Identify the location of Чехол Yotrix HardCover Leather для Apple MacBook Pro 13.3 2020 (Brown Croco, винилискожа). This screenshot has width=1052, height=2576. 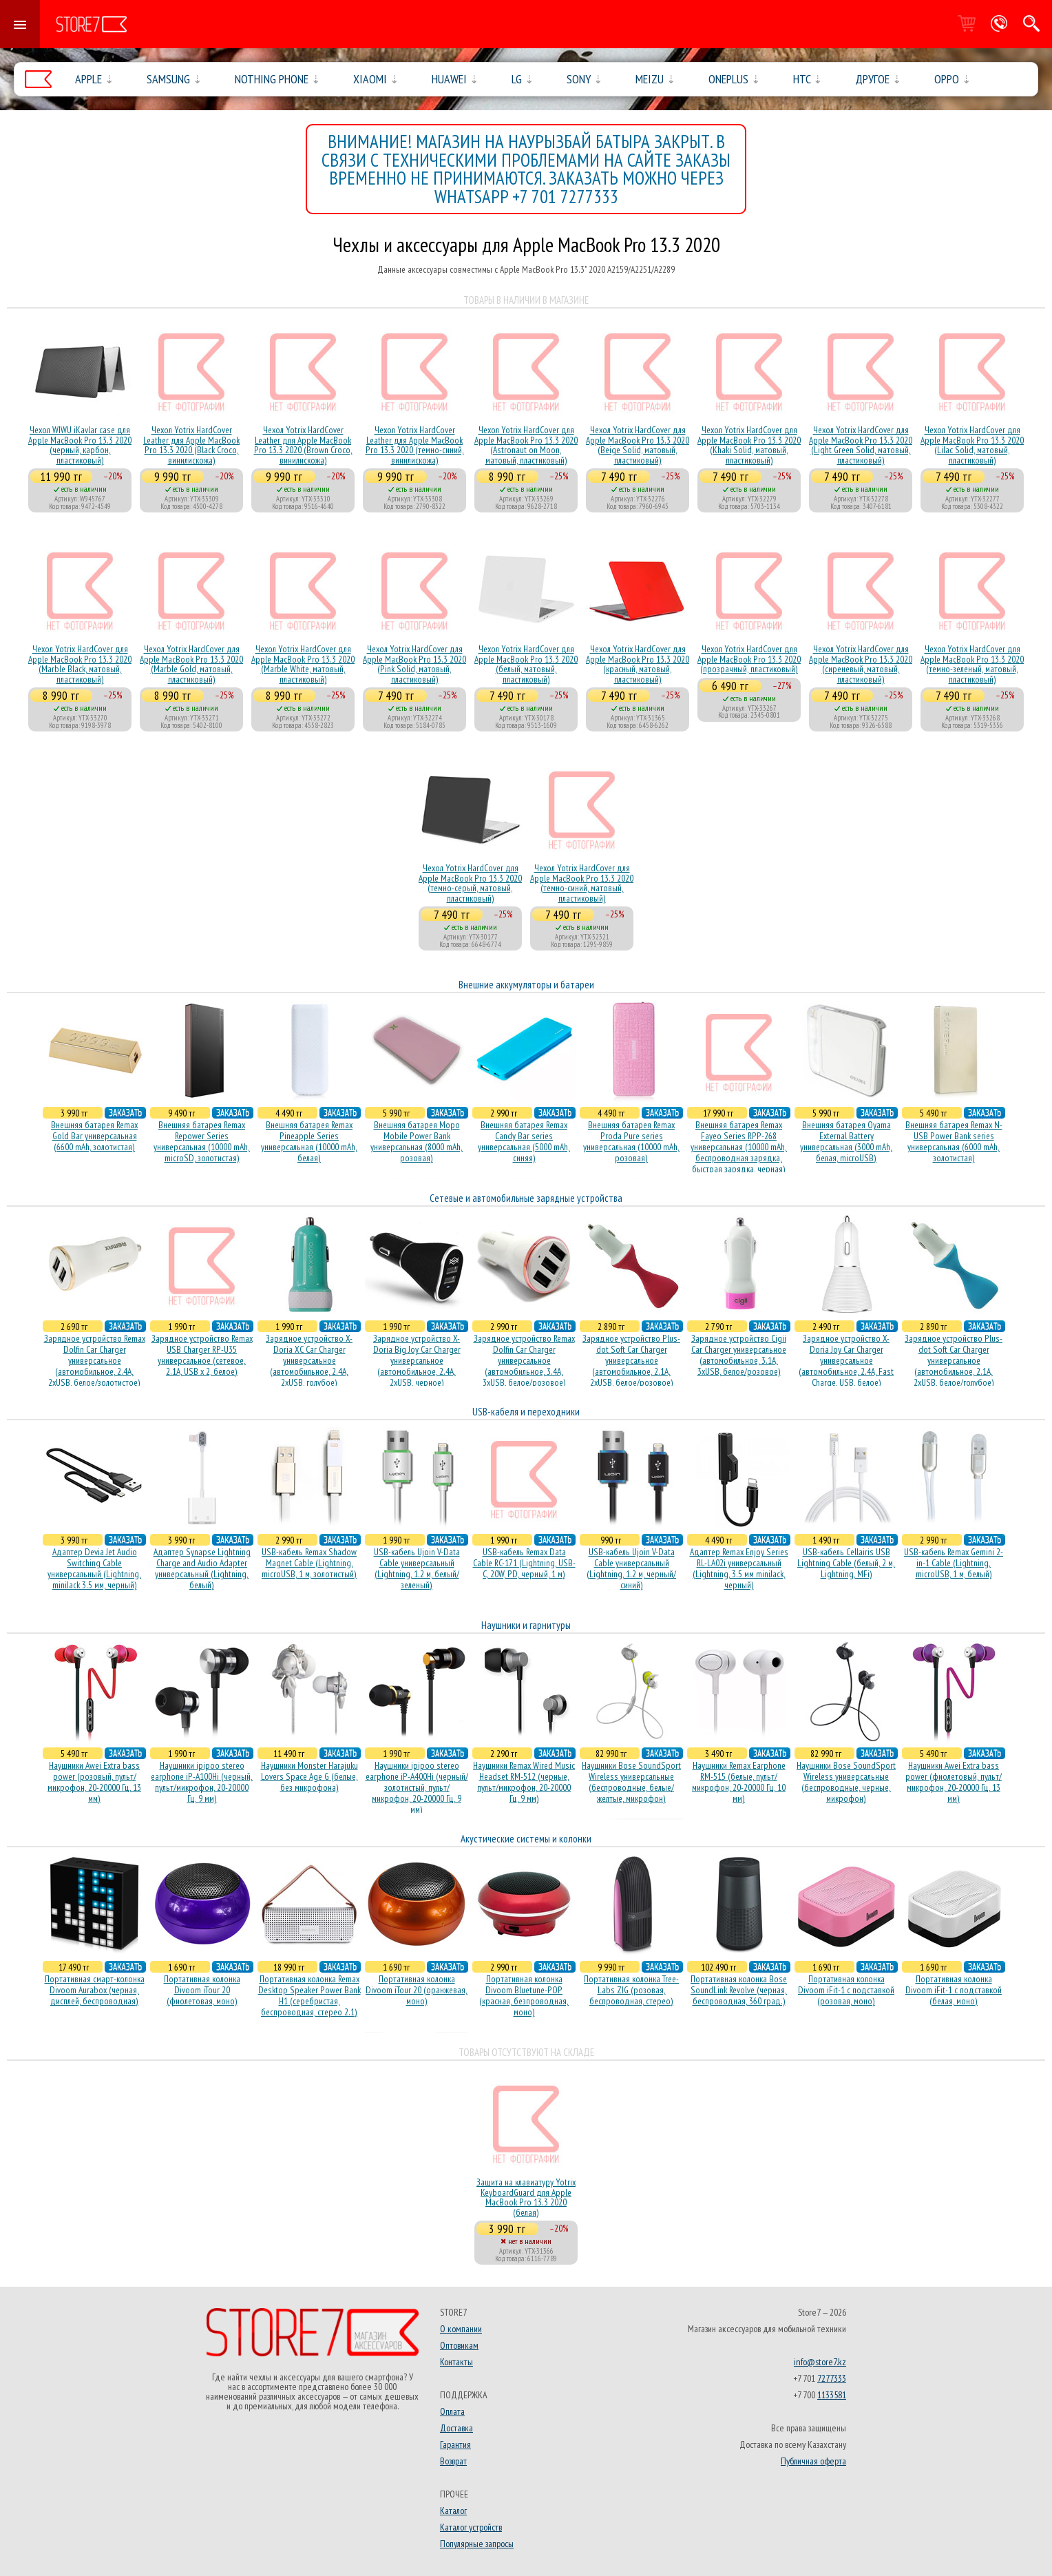
(303, 445).